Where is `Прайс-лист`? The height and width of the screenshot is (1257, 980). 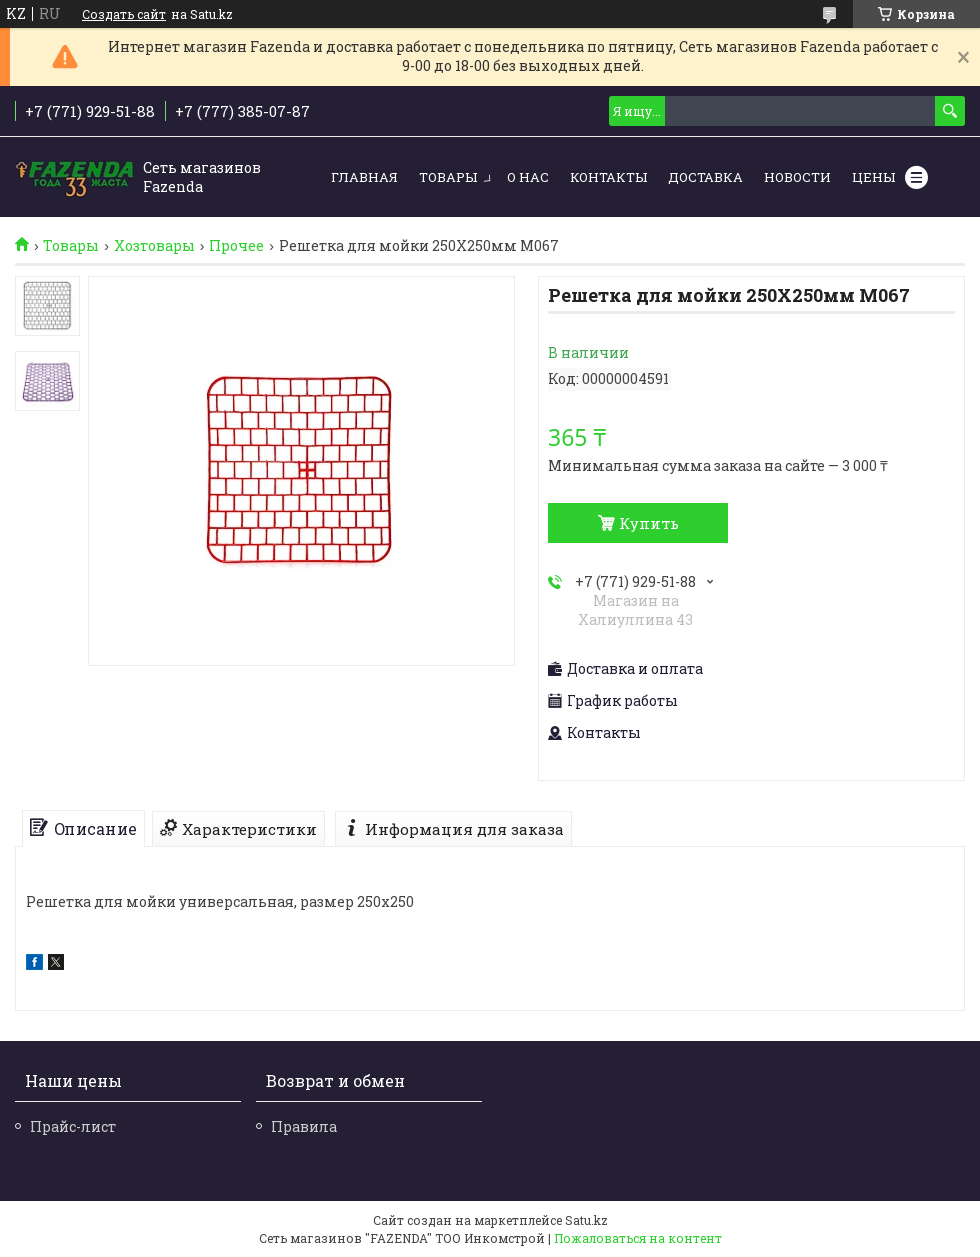
Прайс-лист is located at coordinates (73, 1126).